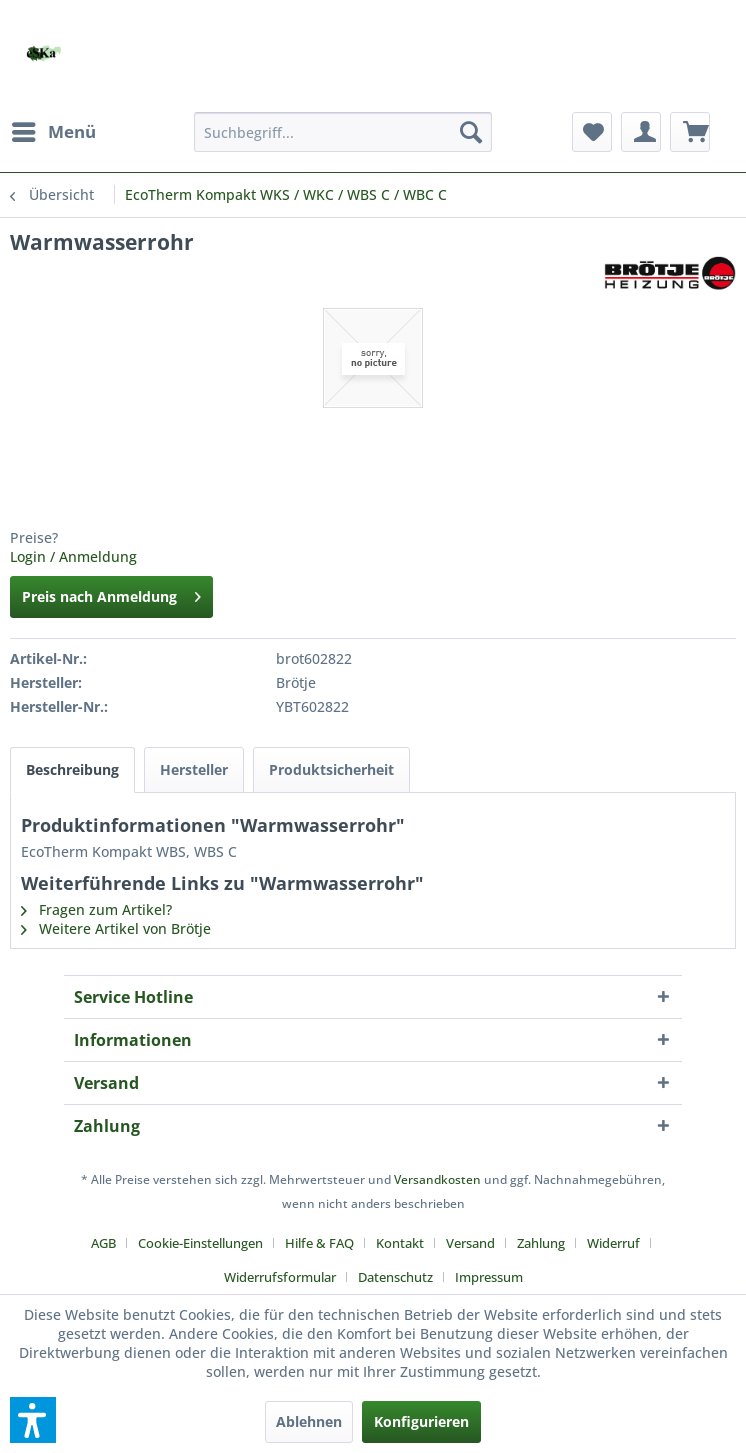 This screenshot has width=746, height=1453. What do you see at coordinates (331, 769) in the screenshot?
I see `Produktsicherheit` at bounding box center [331, 769].